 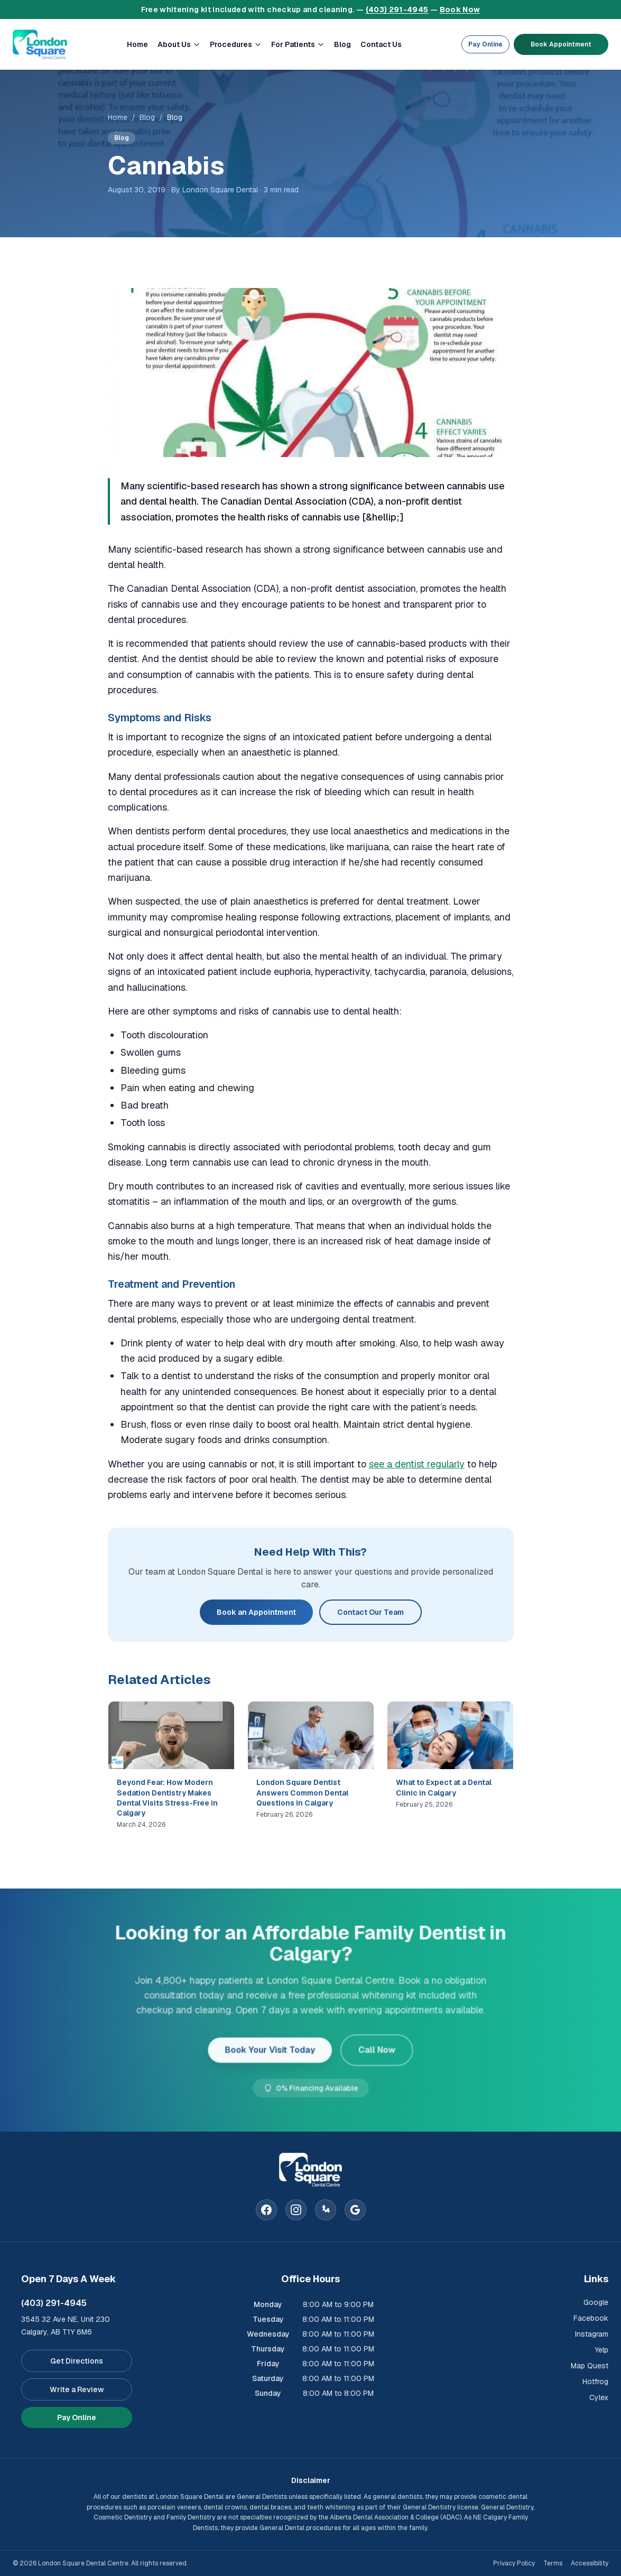 What do you see at coordinates (595, 2302) in the screenshot?
I see `Google` at bounding box center [595, 2302].